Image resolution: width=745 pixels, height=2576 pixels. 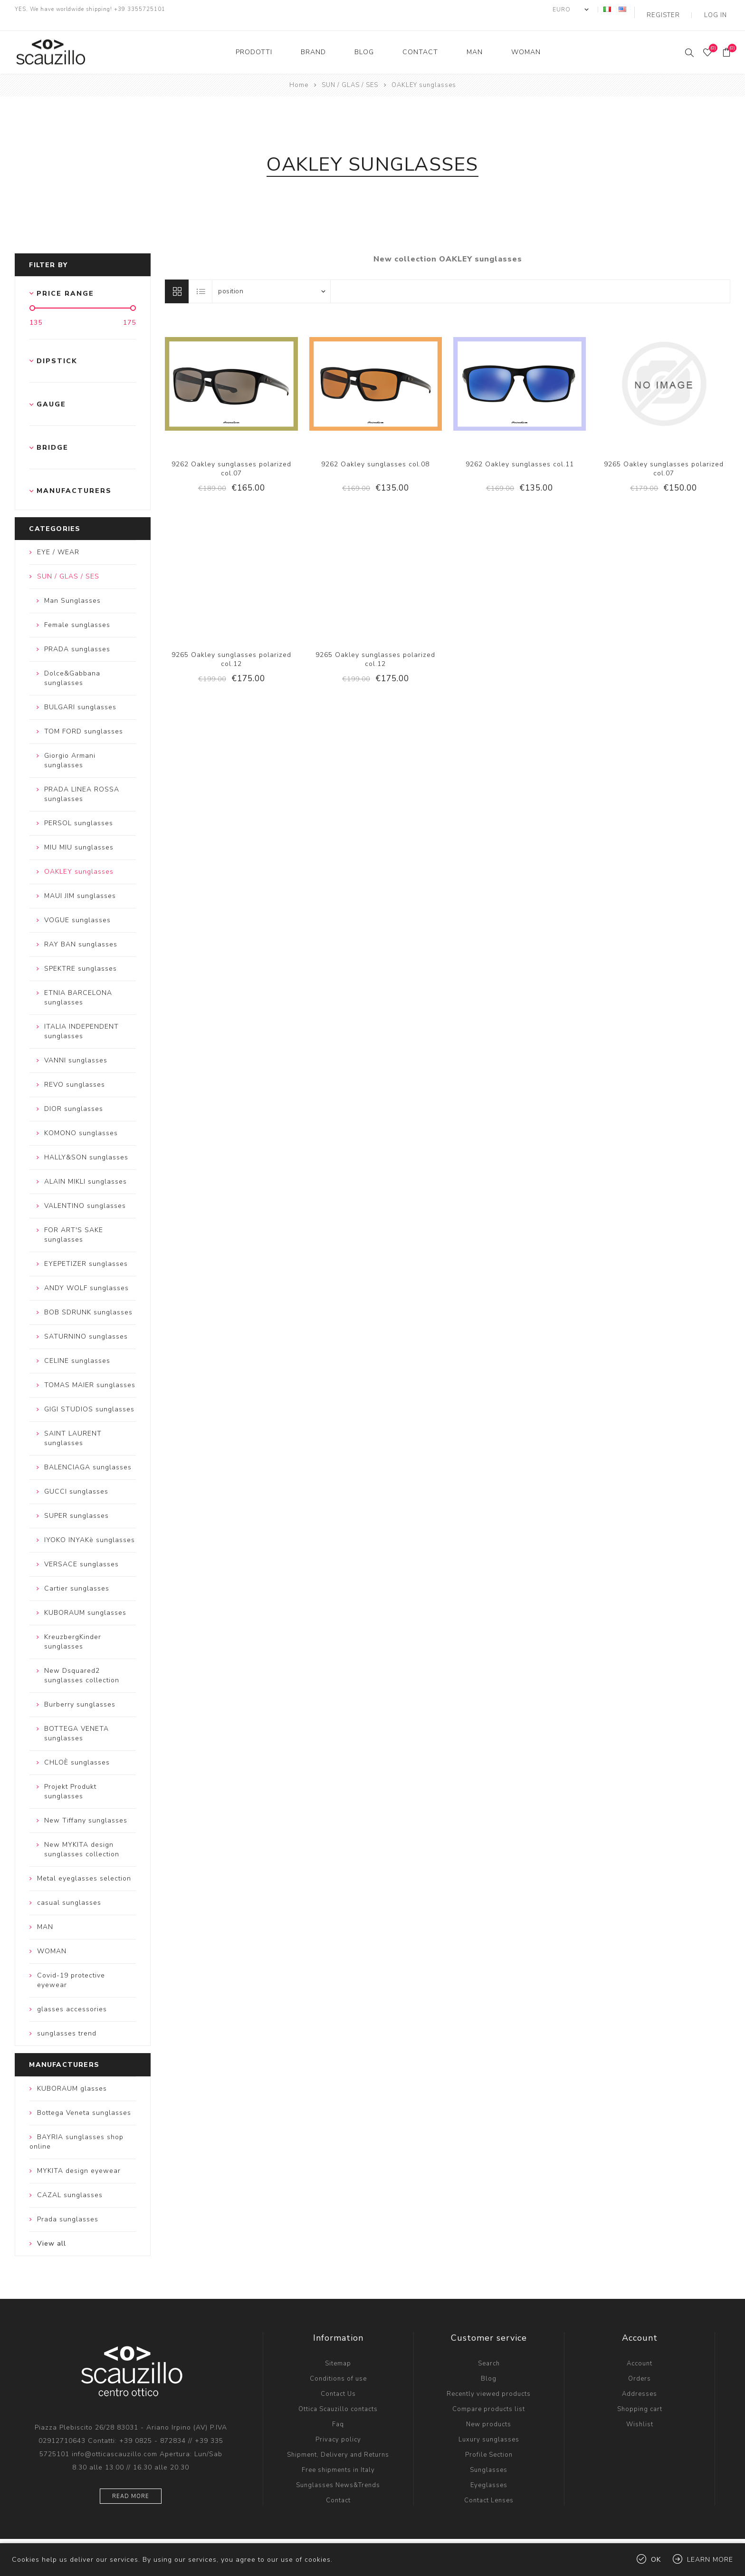 What do you see at coordinates (588, 9) in the screenshot?
I see `[Currency selector]` at bounding box center [588, 9].